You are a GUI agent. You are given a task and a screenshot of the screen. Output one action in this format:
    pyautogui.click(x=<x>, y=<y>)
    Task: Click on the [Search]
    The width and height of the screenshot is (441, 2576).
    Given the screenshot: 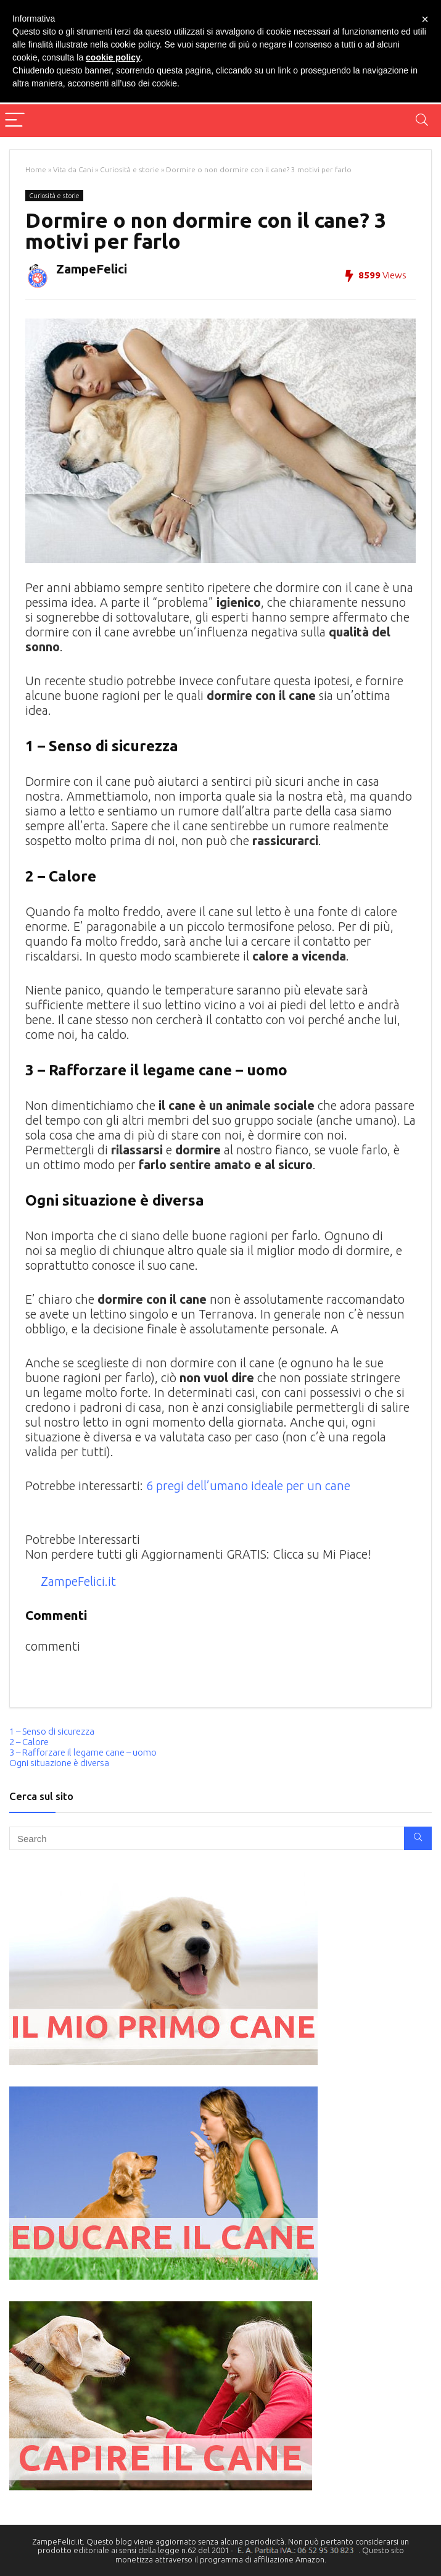 What is the action you would take?
    pyautogui.click(x=422, y=120)
    